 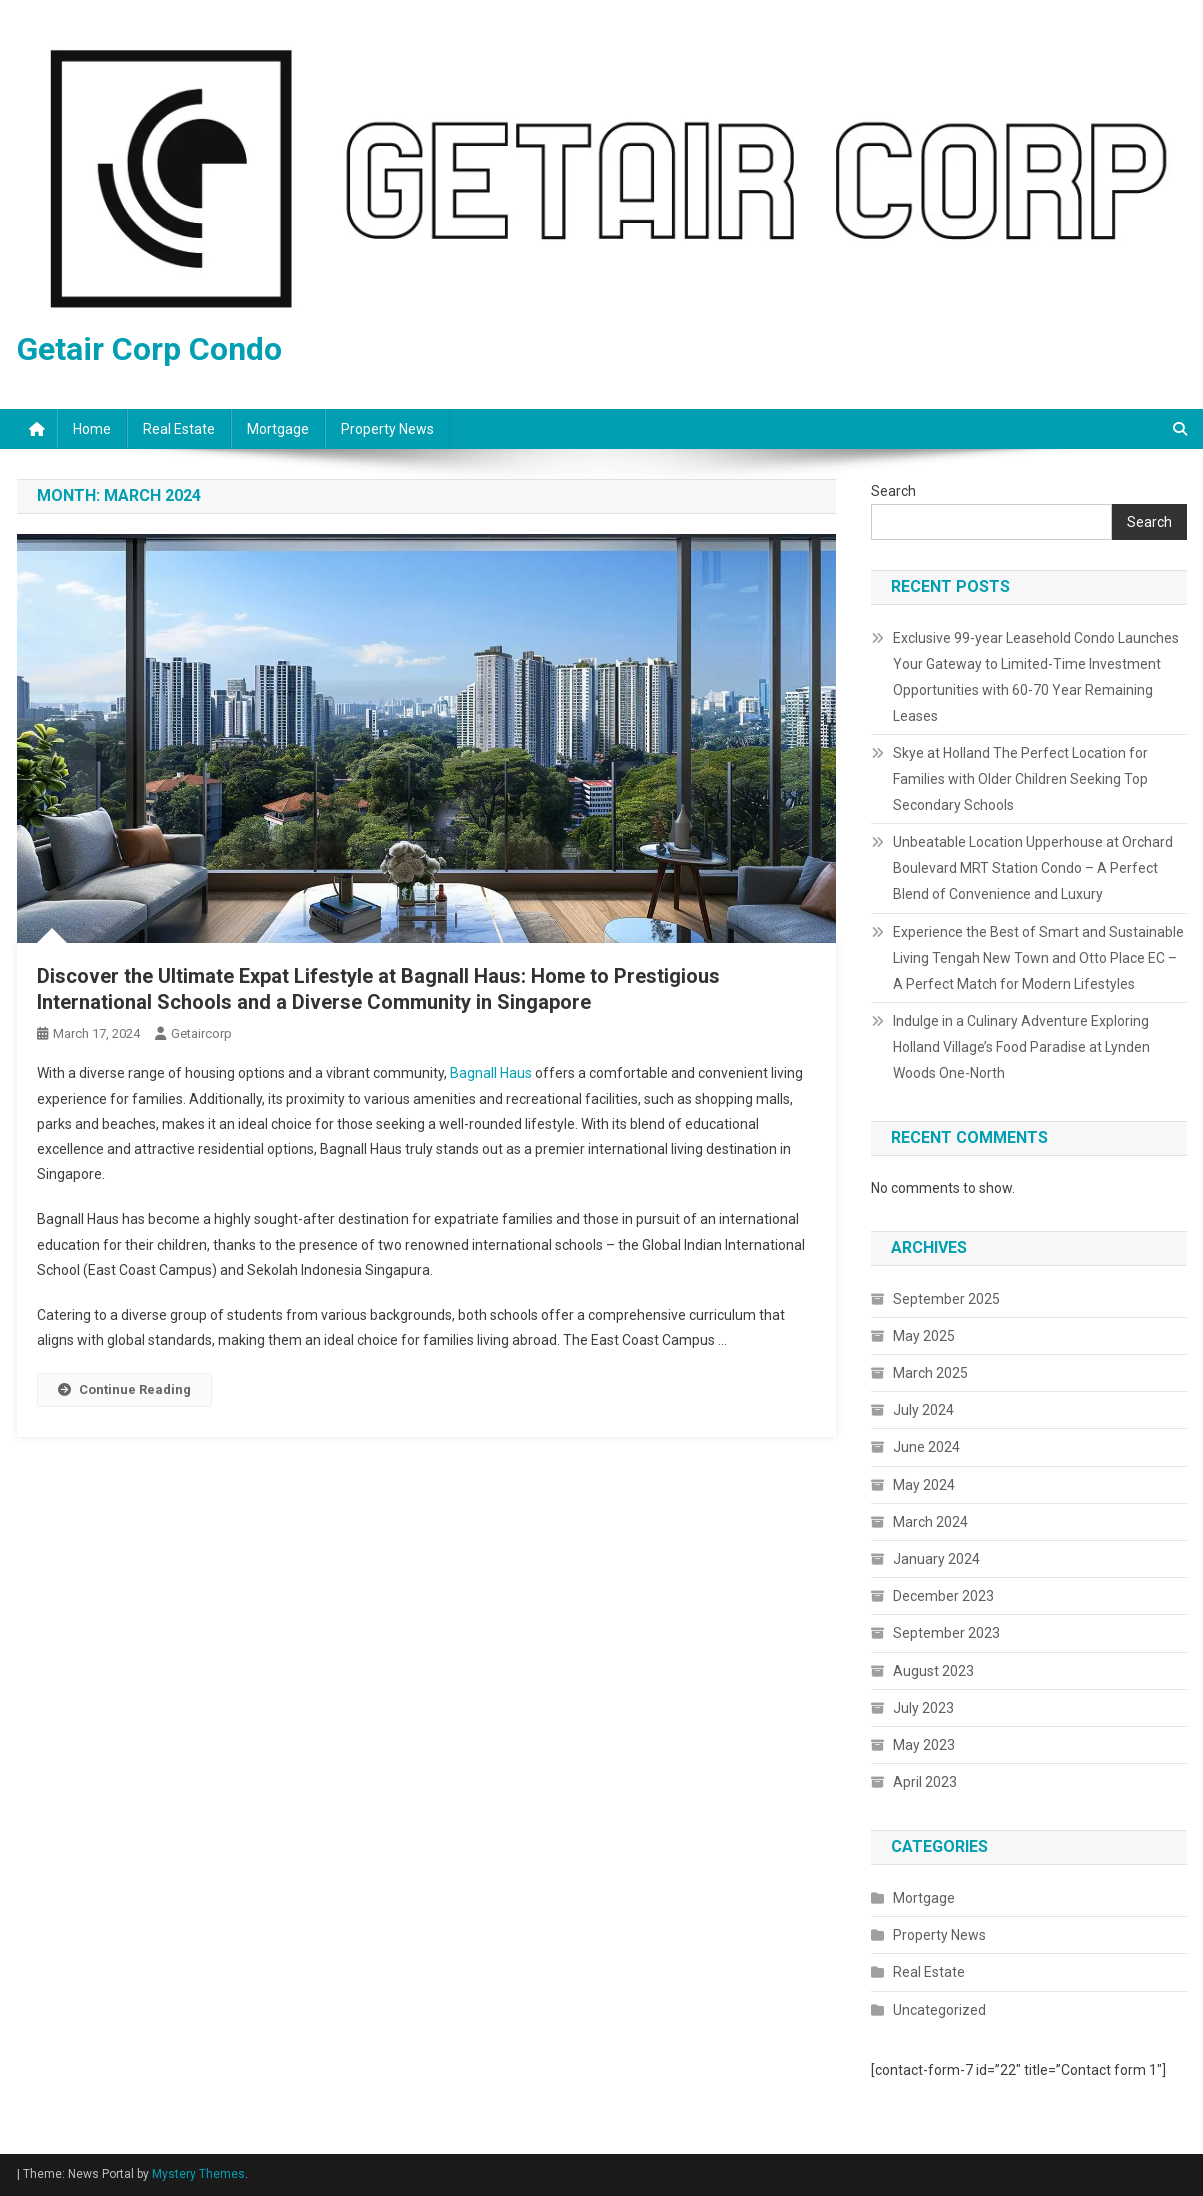 What do you see at coordinates (930, 1373) in the screenshot?
I see `March 2025` at bounding box center [930, 1373].